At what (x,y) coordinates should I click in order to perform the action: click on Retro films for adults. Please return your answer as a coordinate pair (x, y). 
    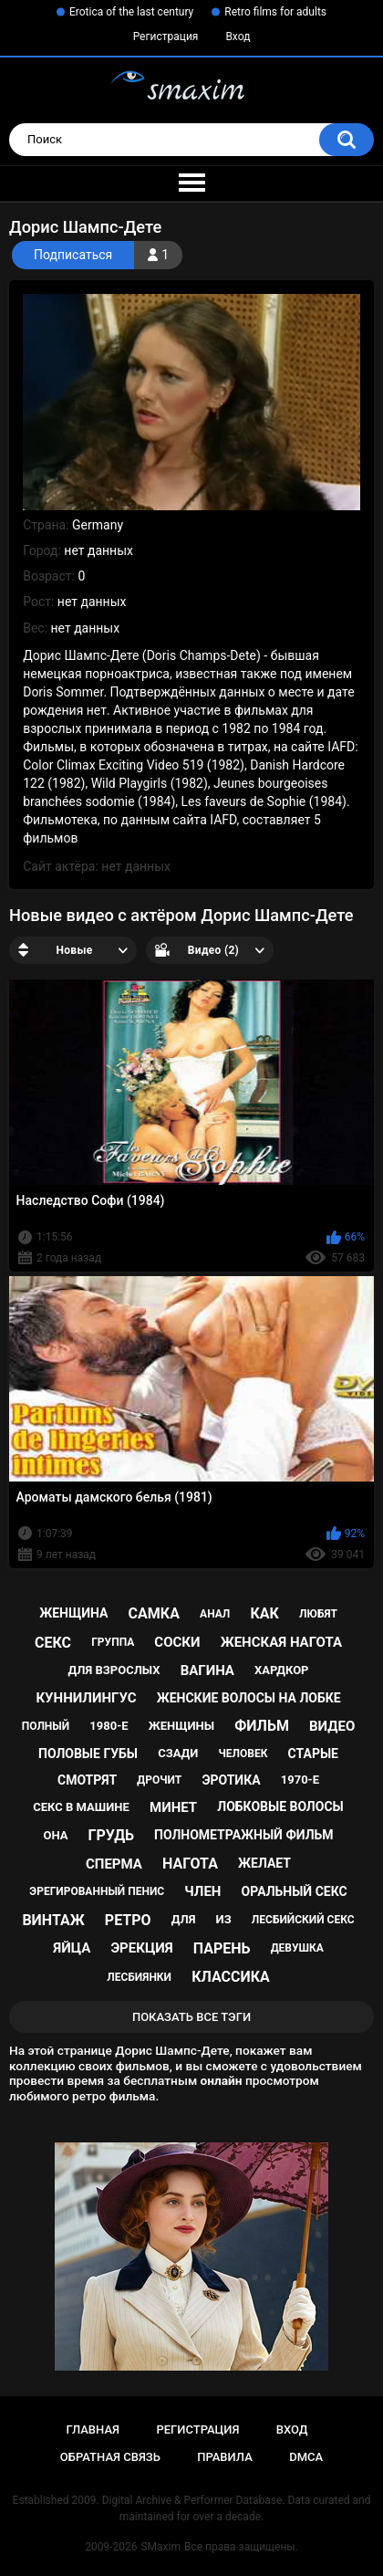
    Looking at the image, I should click on (275, 11).